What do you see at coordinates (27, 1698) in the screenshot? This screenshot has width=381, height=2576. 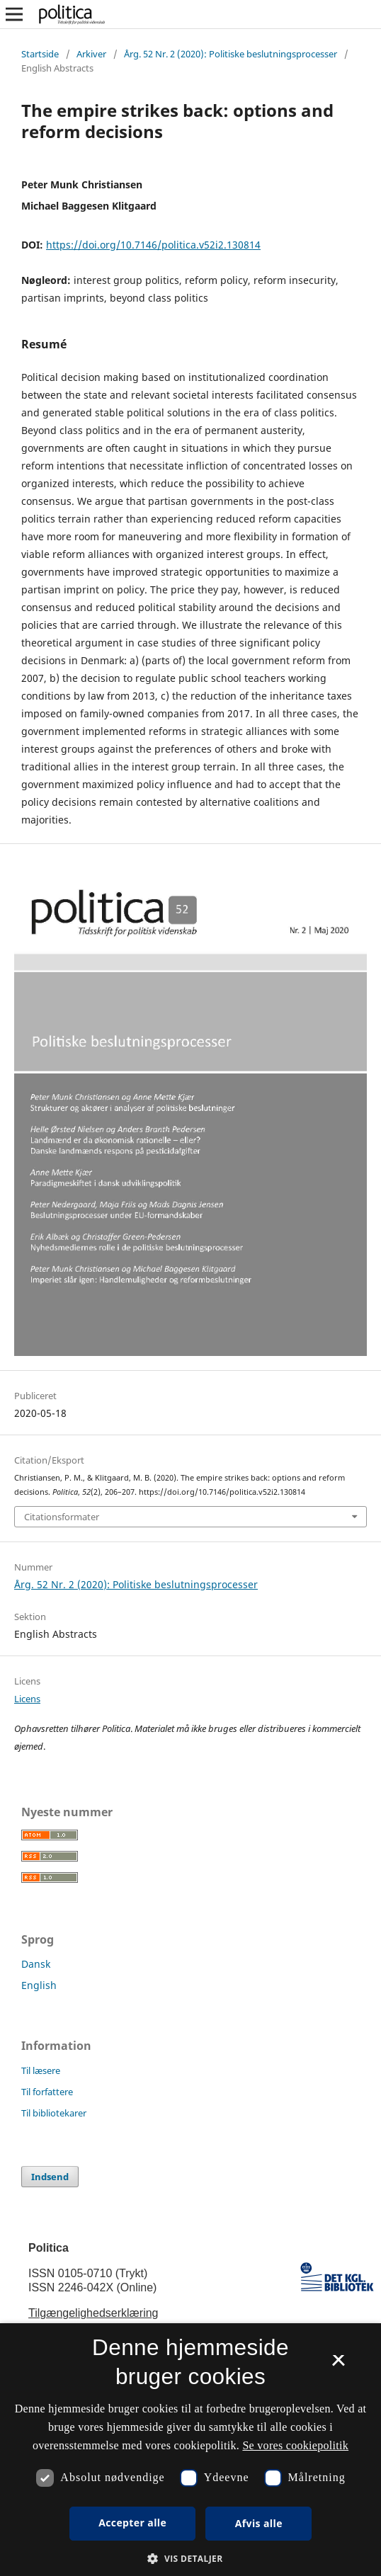 I see `Licens` at bounding box center [27, 1698].